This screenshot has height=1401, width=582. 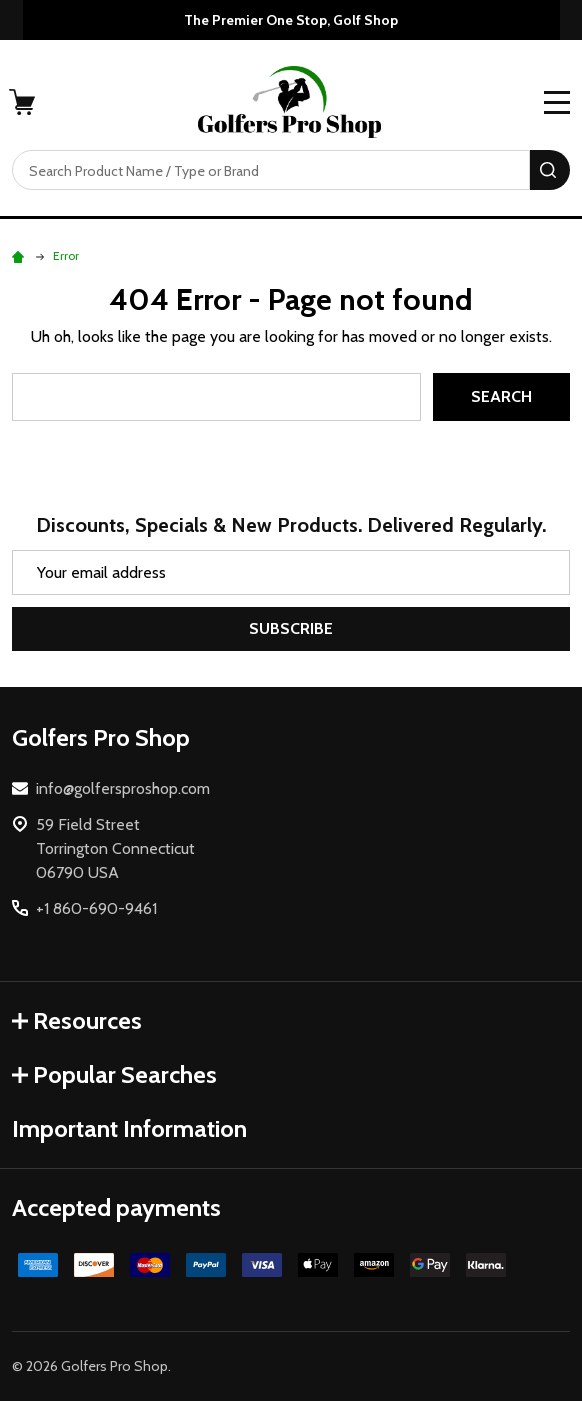 What do you see at coordinates (291, 20) in the screenshot?
I see `The Premier One Stop, Golf Shop` at bounding box center [291, 20].